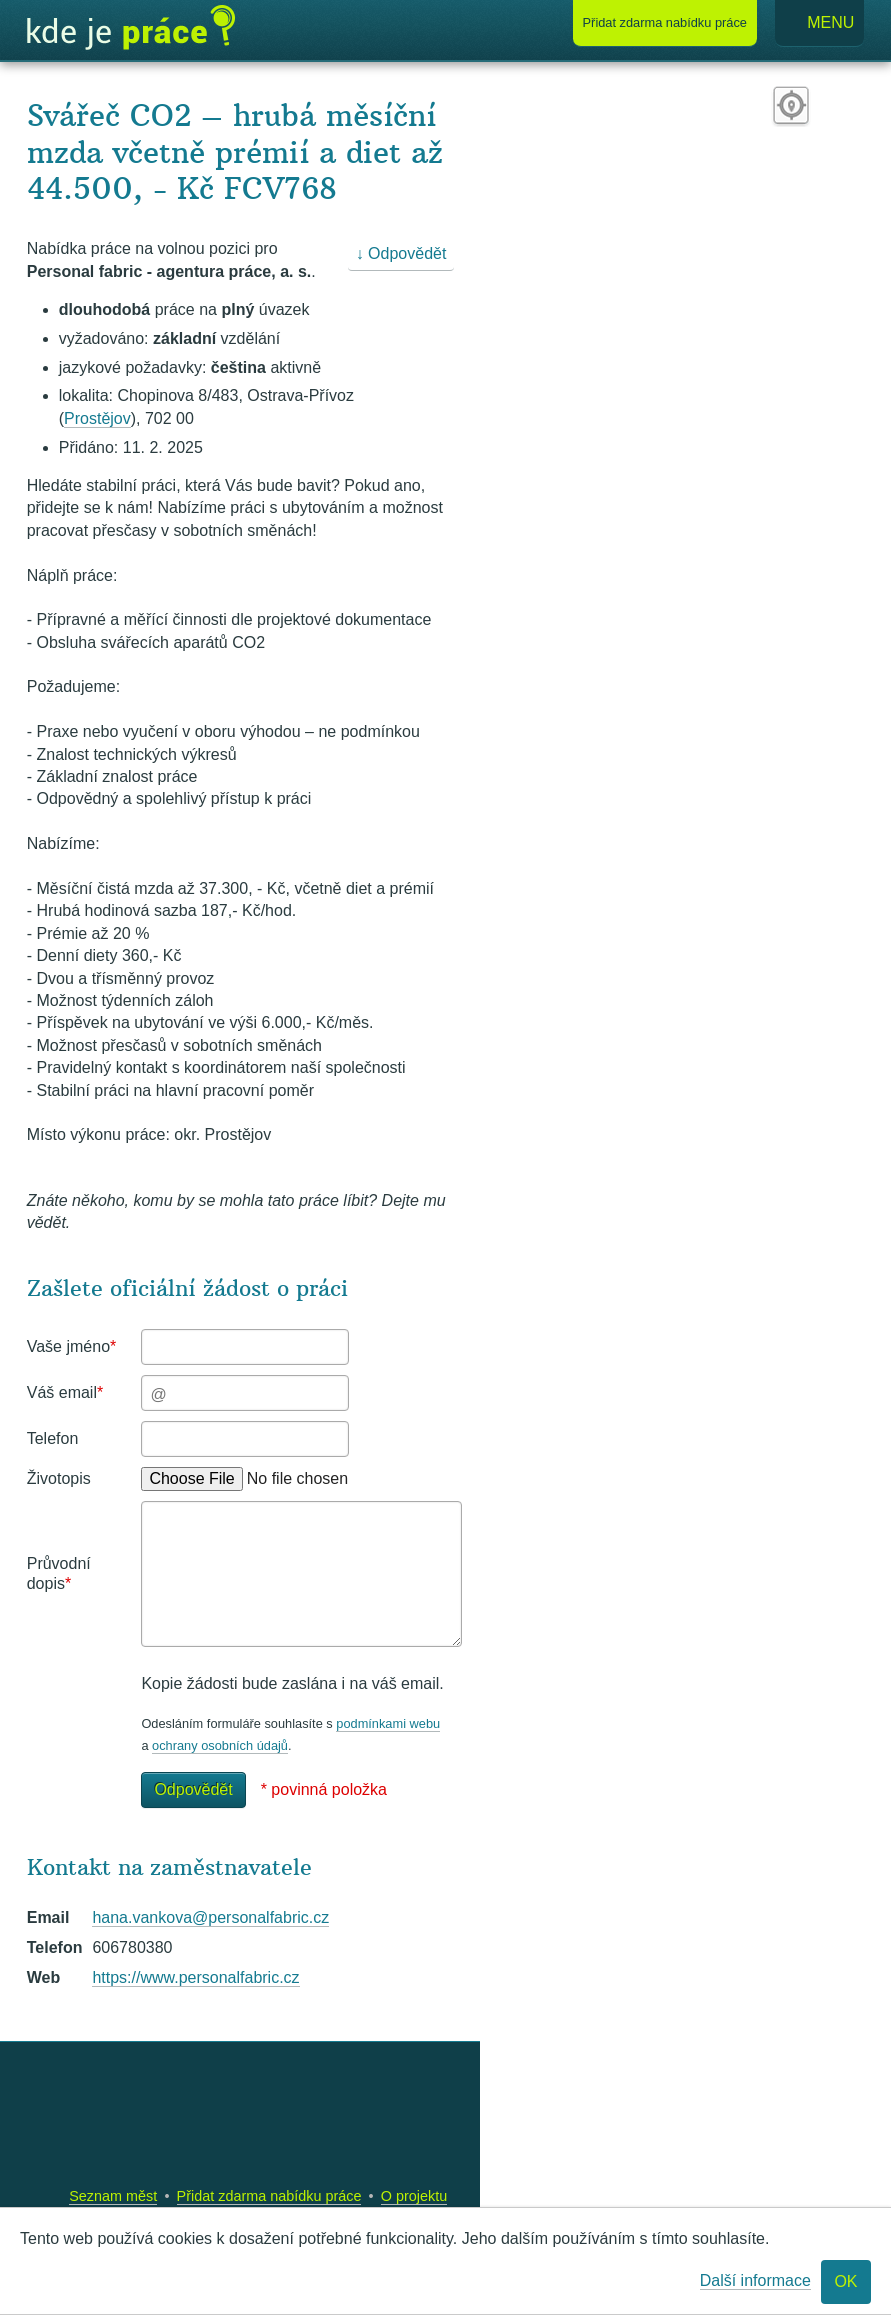 This screenshot has height=2315, width=891. What do you see at coordinates (665, 22) in the screenshot?
I see `Přidat nabídku` at bounding box center [665, 22].